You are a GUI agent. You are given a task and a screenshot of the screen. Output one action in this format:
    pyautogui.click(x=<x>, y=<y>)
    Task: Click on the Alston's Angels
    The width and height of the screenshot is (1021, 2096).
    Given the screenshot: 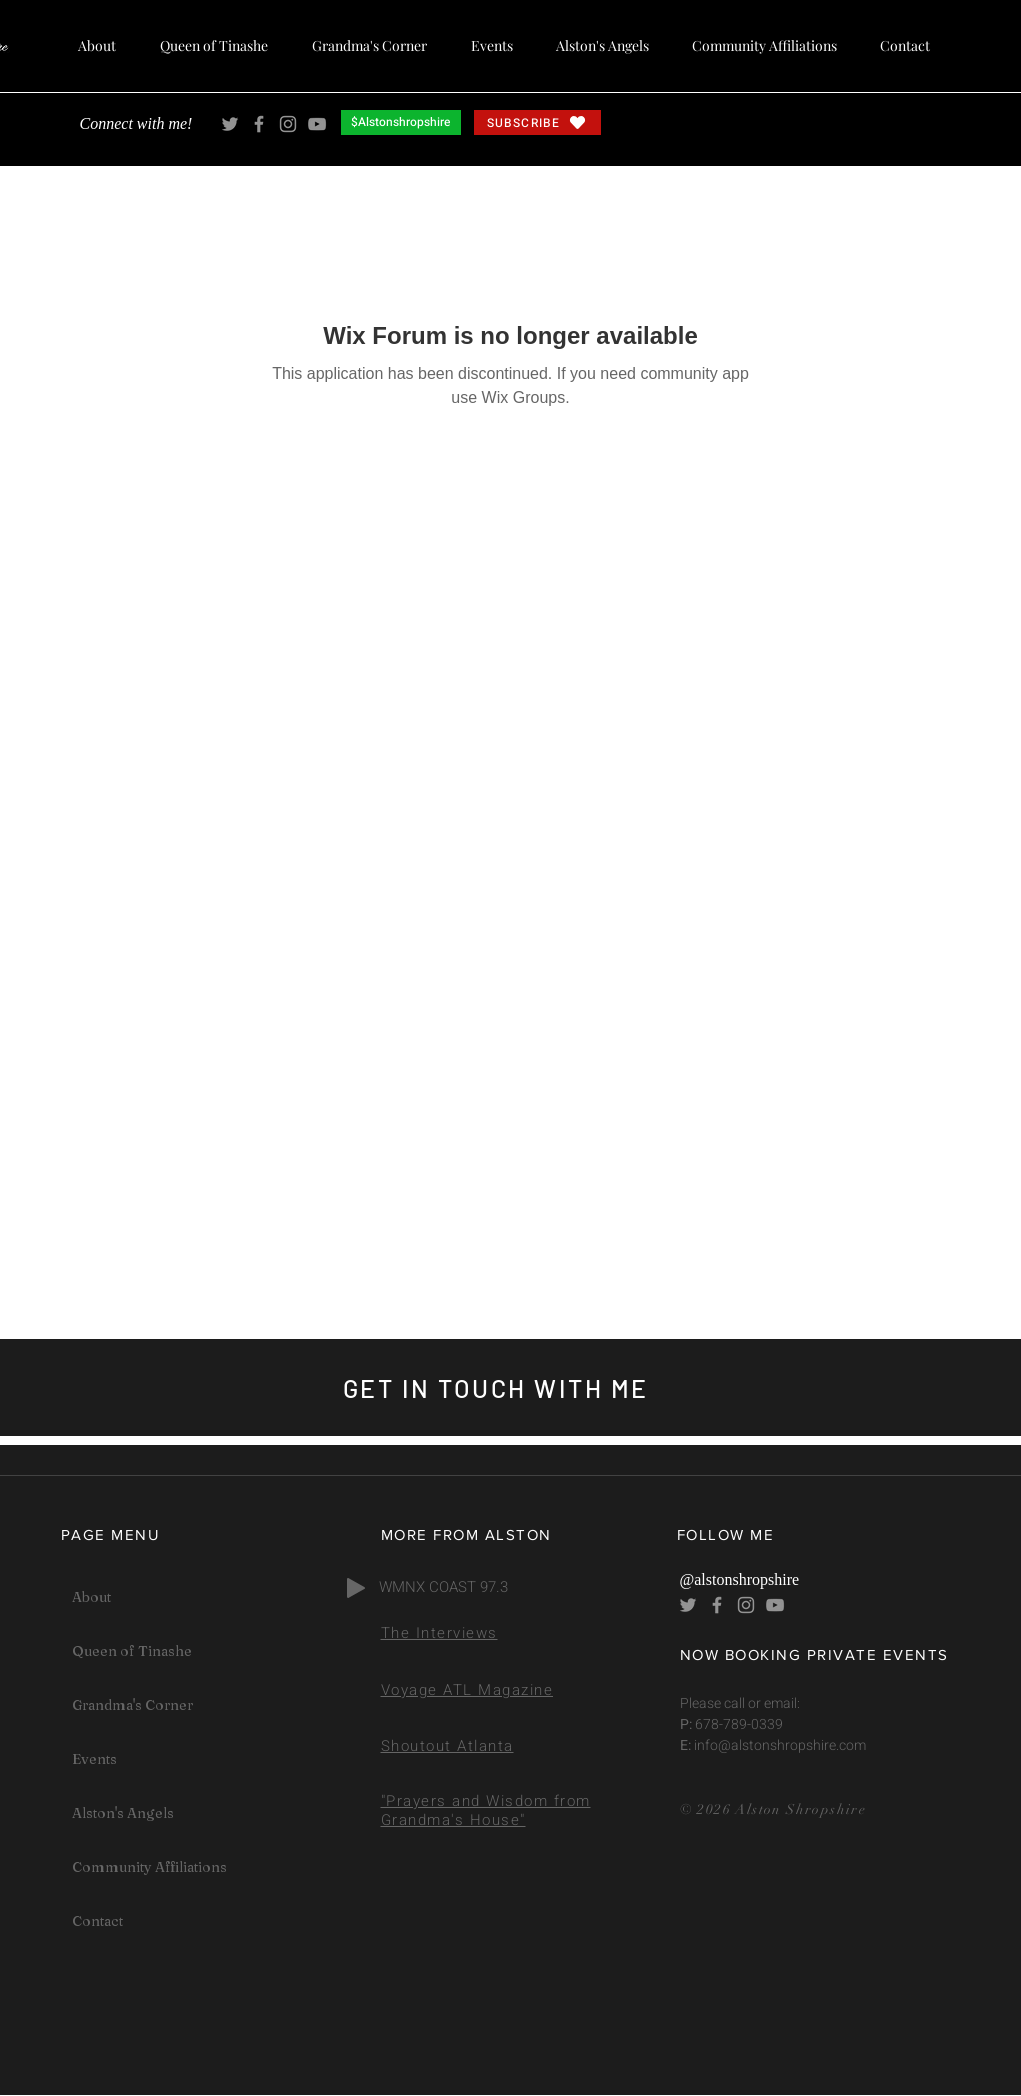 What is the action you would take?
    pyautogui.click(x=123, y=1813)
    